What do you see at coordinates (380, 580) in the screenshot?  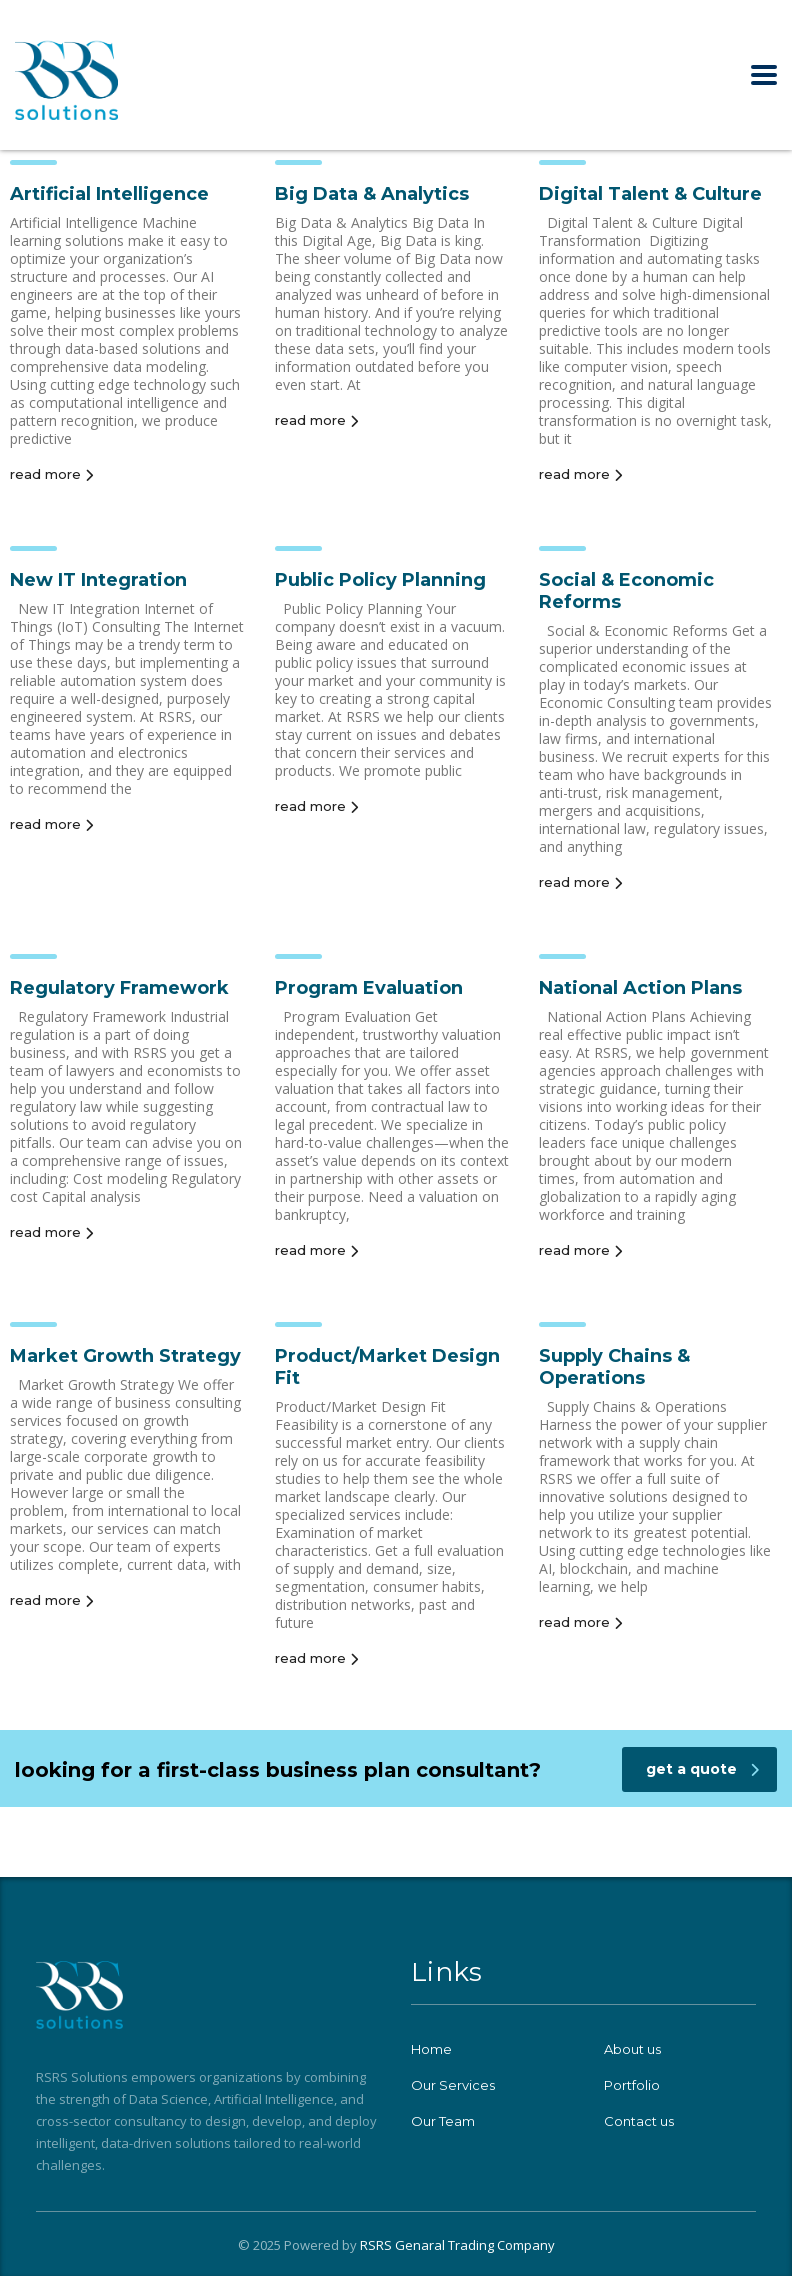 I see `Public Policy Planning` at bounding box center [380, 580].